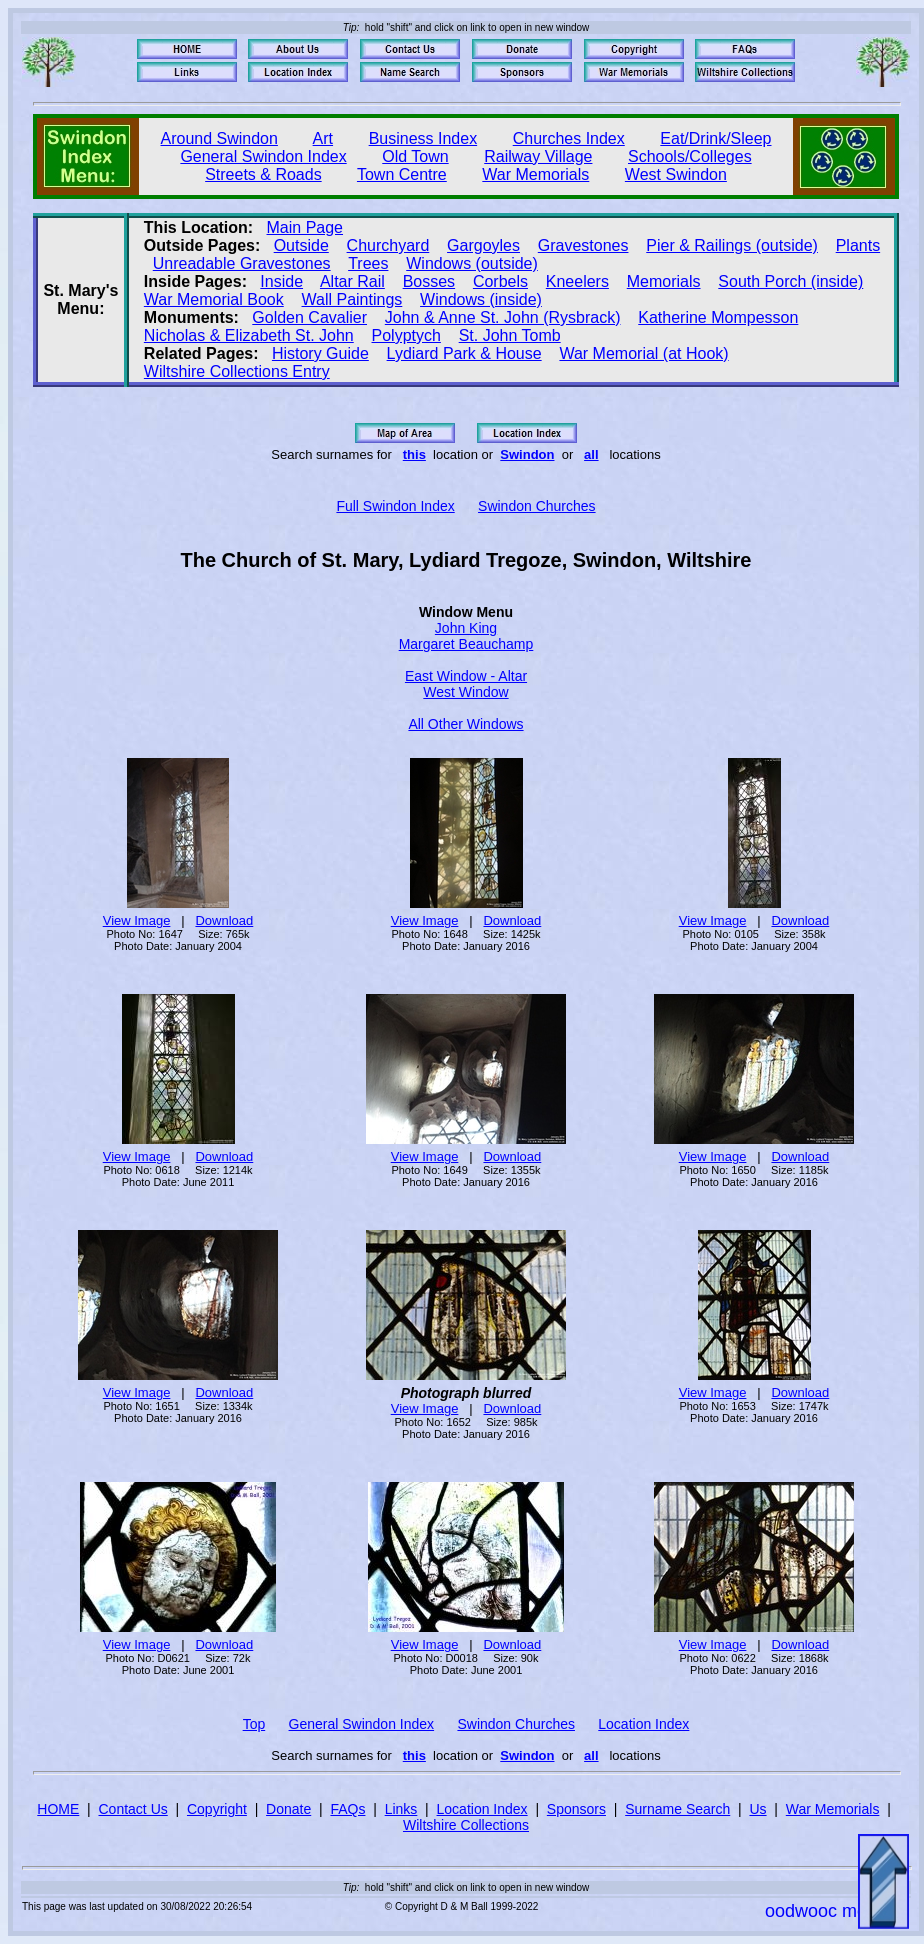 The height and width of the screenshot is (1944, 924). What do you see at coordinates (237, 371) in the screenshot?
I see `Wiltshire Collections Entry` at bounding box center [237, 371].